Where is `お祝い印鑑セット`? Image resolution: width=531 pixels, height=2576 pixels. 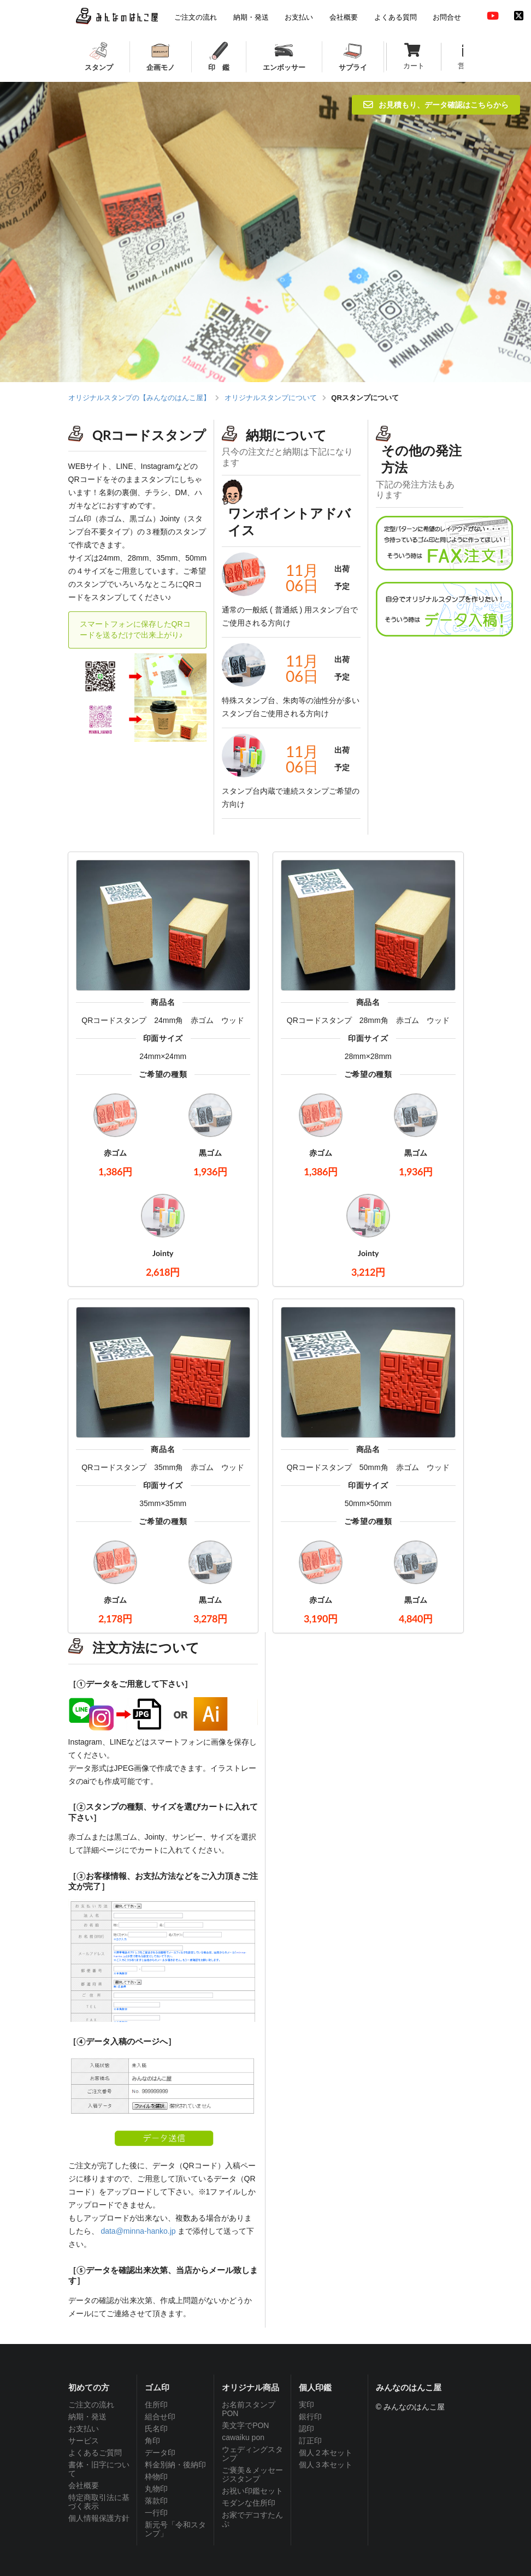 お祝い印鑑セット is located at coordinates (252, 2490).